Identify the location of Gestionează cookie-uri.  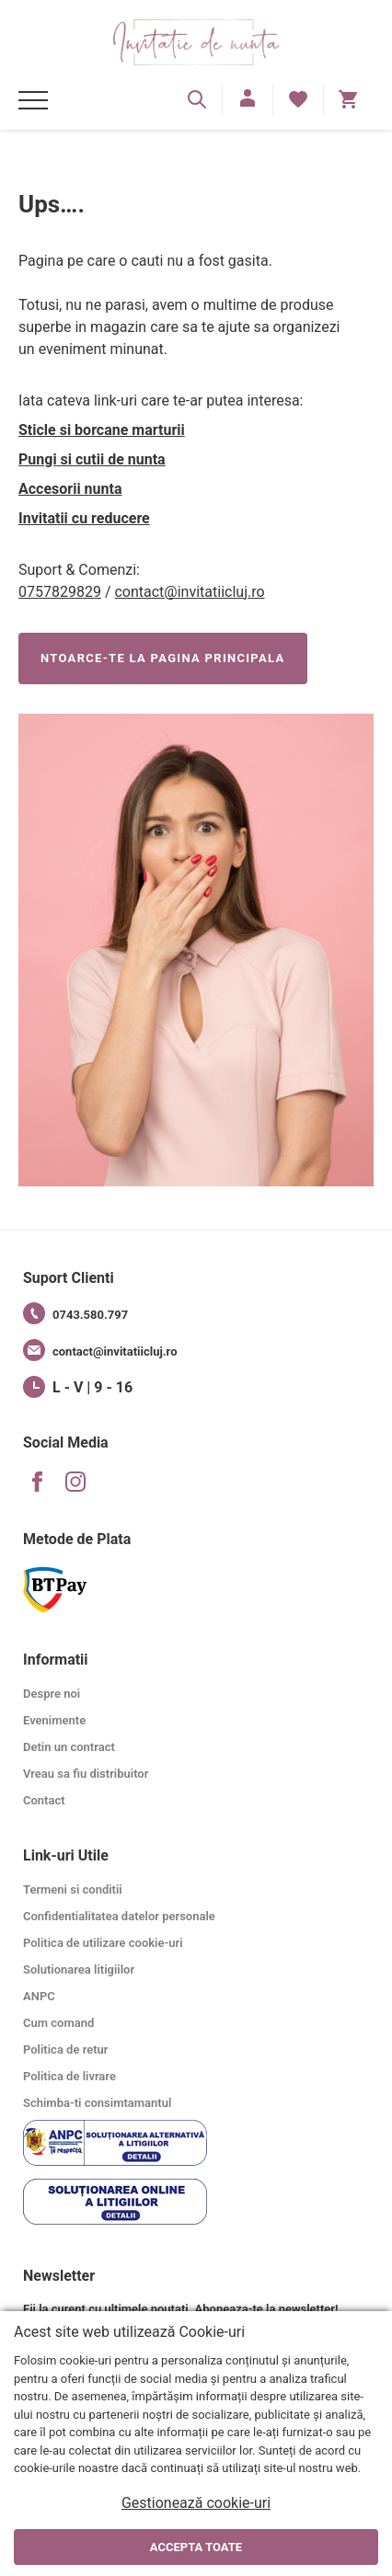
(196, 2503).